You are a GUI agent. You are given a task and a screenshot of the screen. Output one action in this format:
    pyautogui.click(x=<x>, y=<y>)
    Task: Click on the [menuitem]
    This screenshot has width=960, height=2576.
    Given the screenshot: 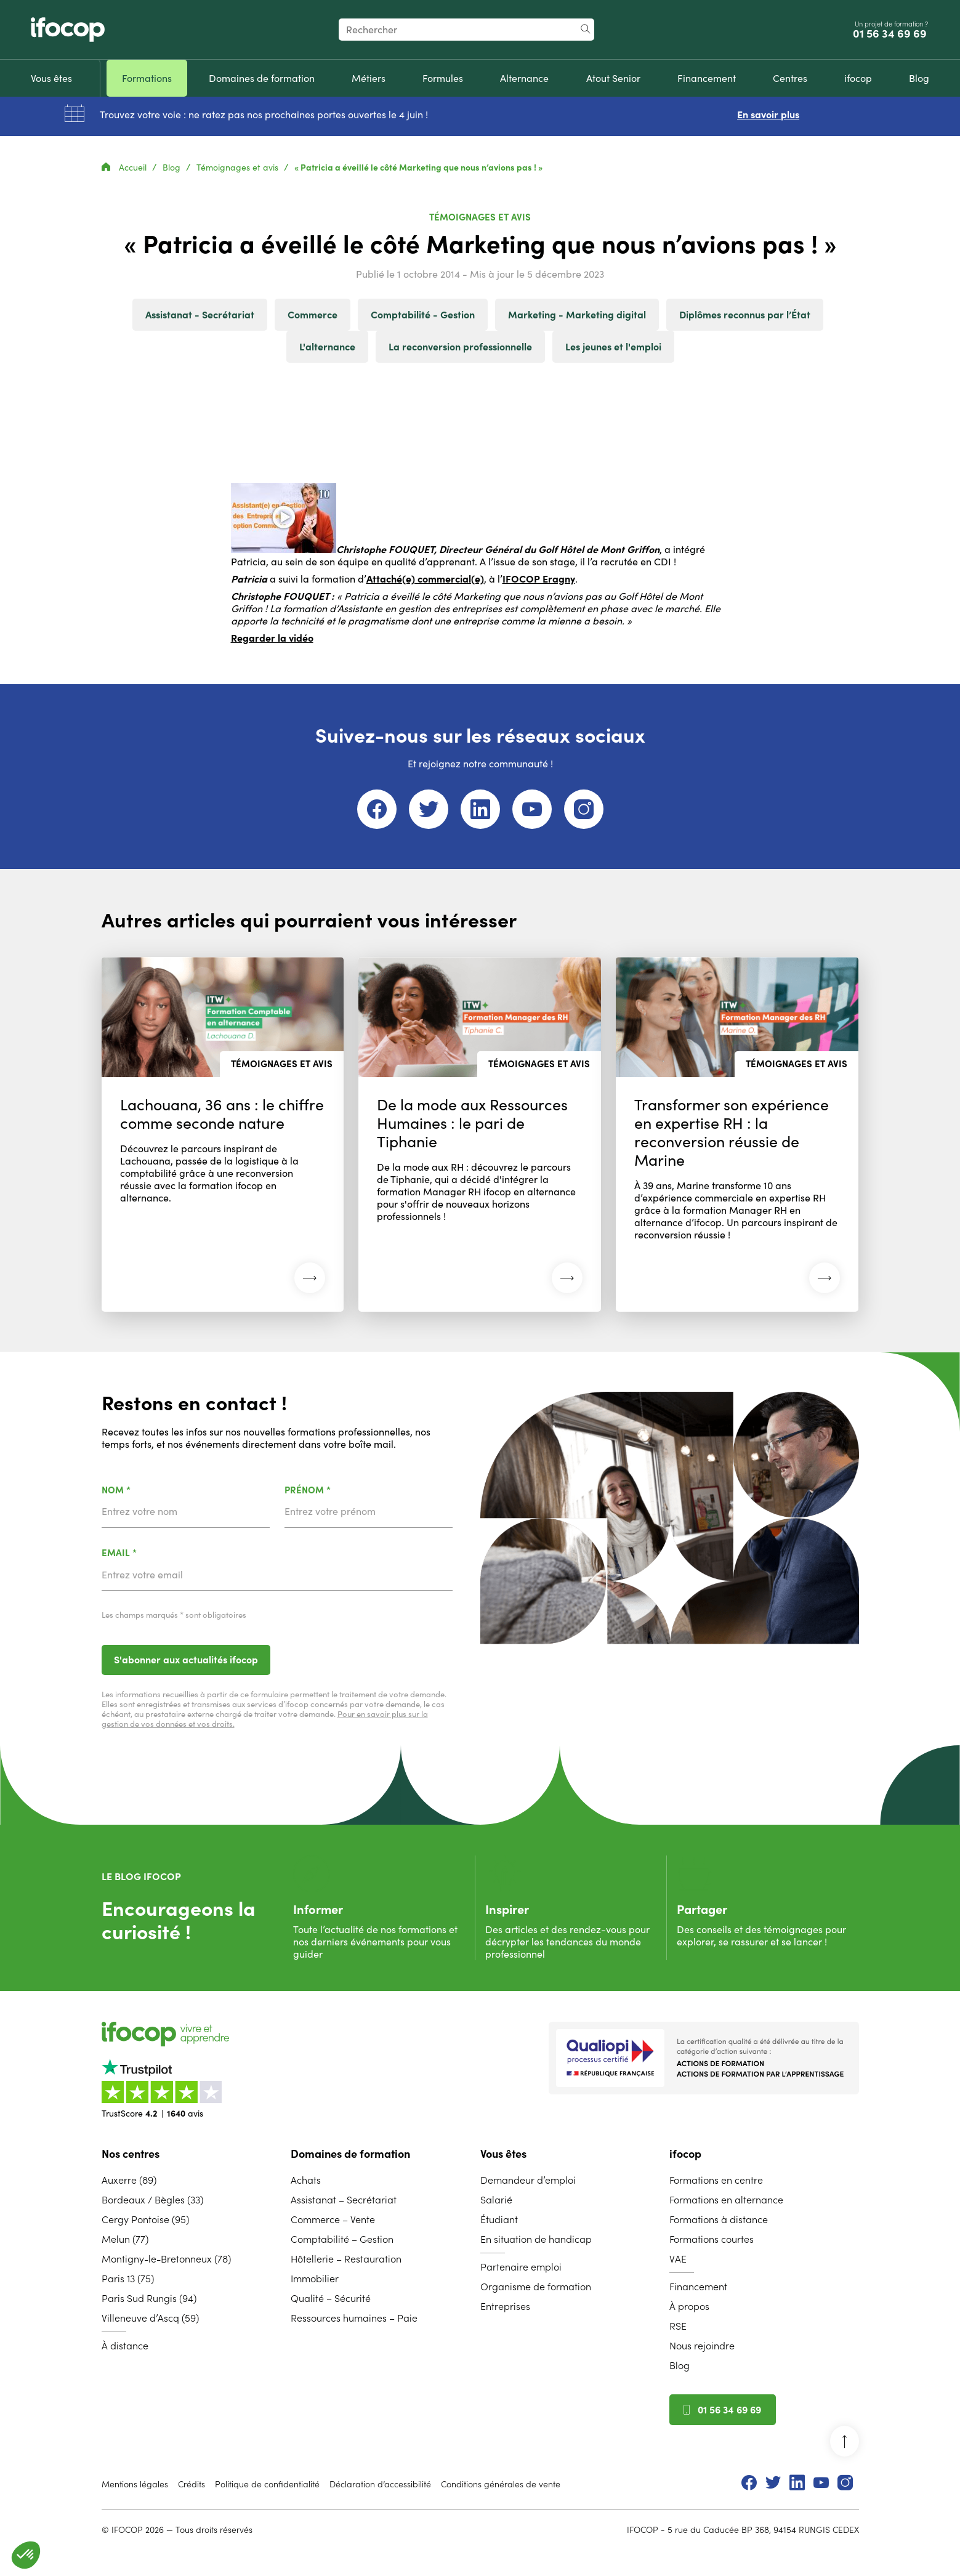 What is the action you would take?
    pyautogui.click(x=51, y=78)
    